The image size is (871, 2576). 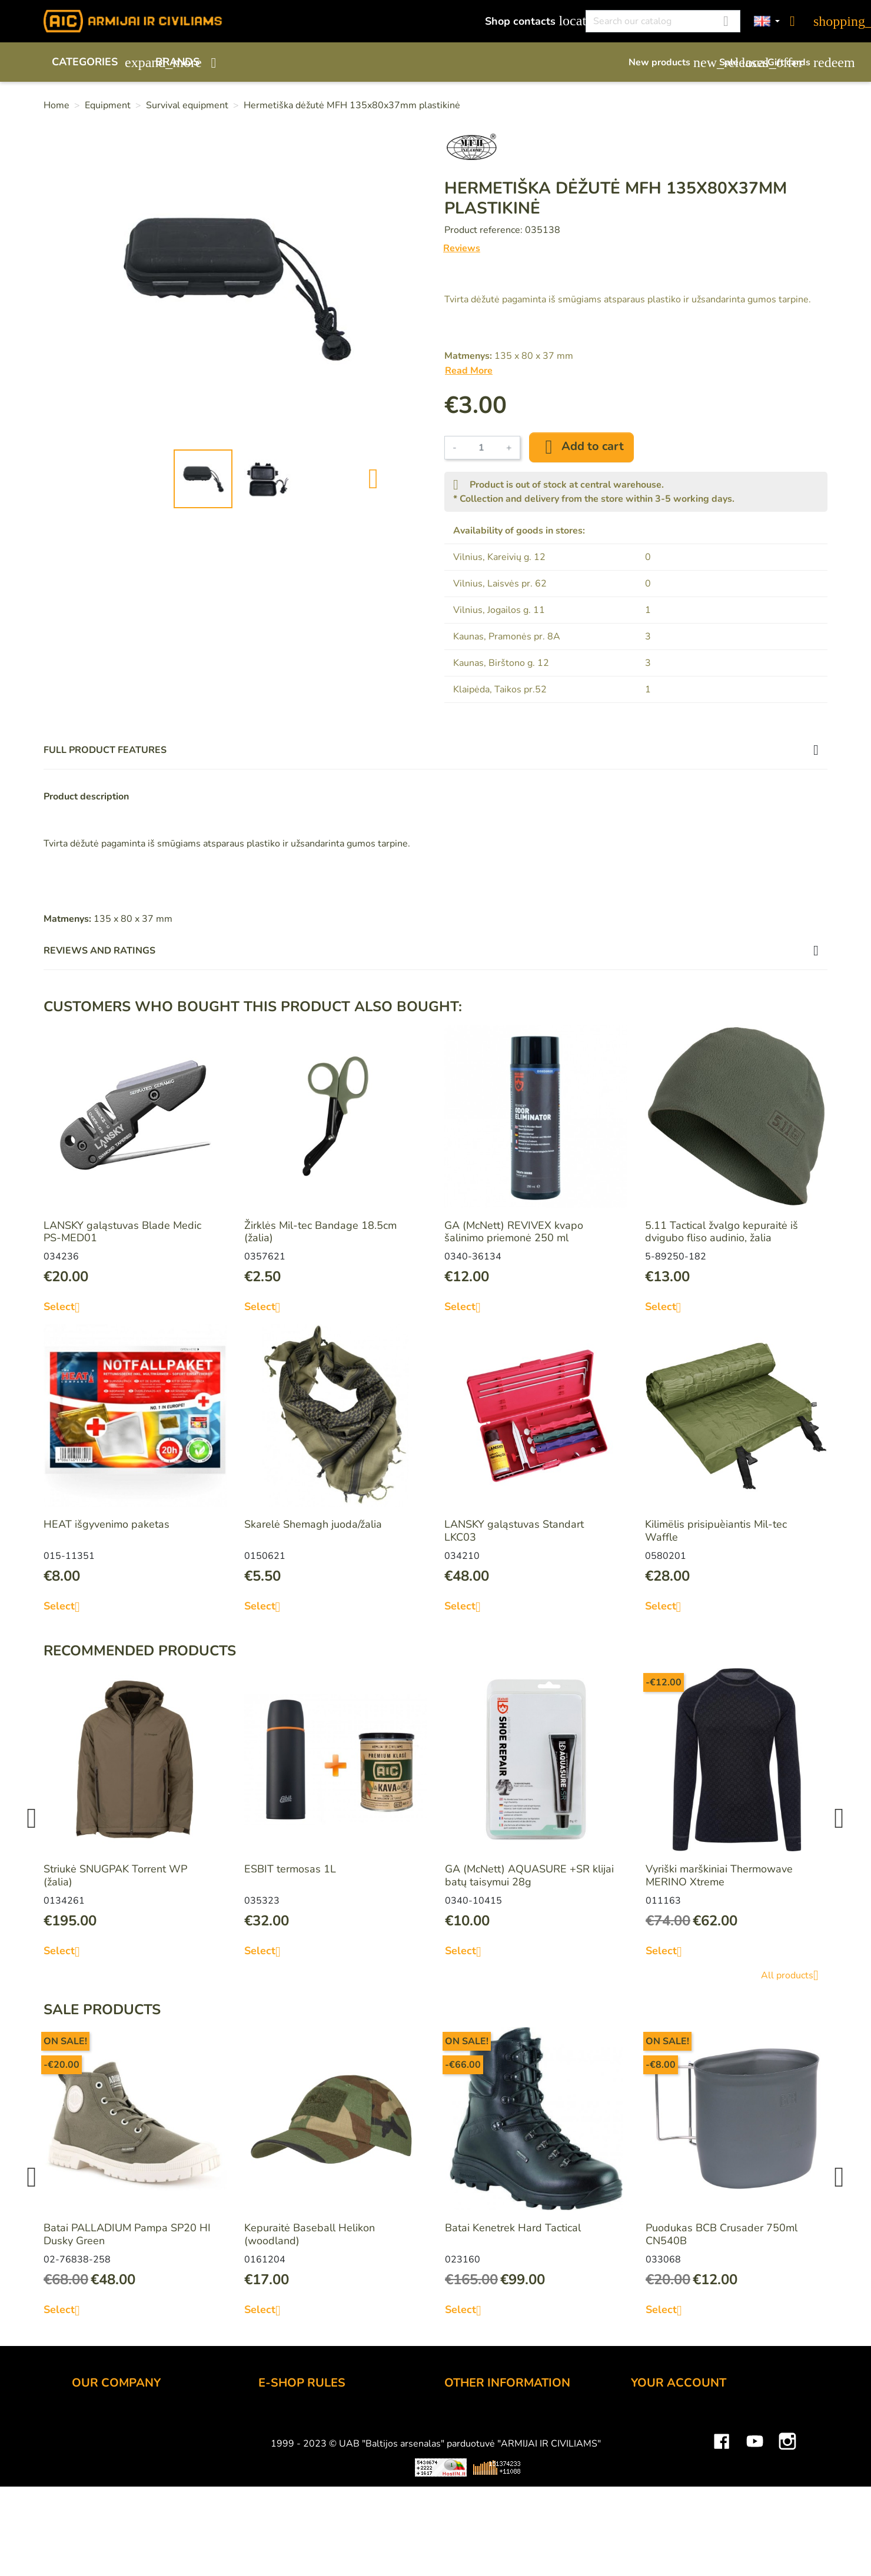 What do you see at coordinates (115, 1875) in the screenshot?
I see `Striukė SNUGPAK Torrent WP (žalia)` at bounding box center [115, 1875].